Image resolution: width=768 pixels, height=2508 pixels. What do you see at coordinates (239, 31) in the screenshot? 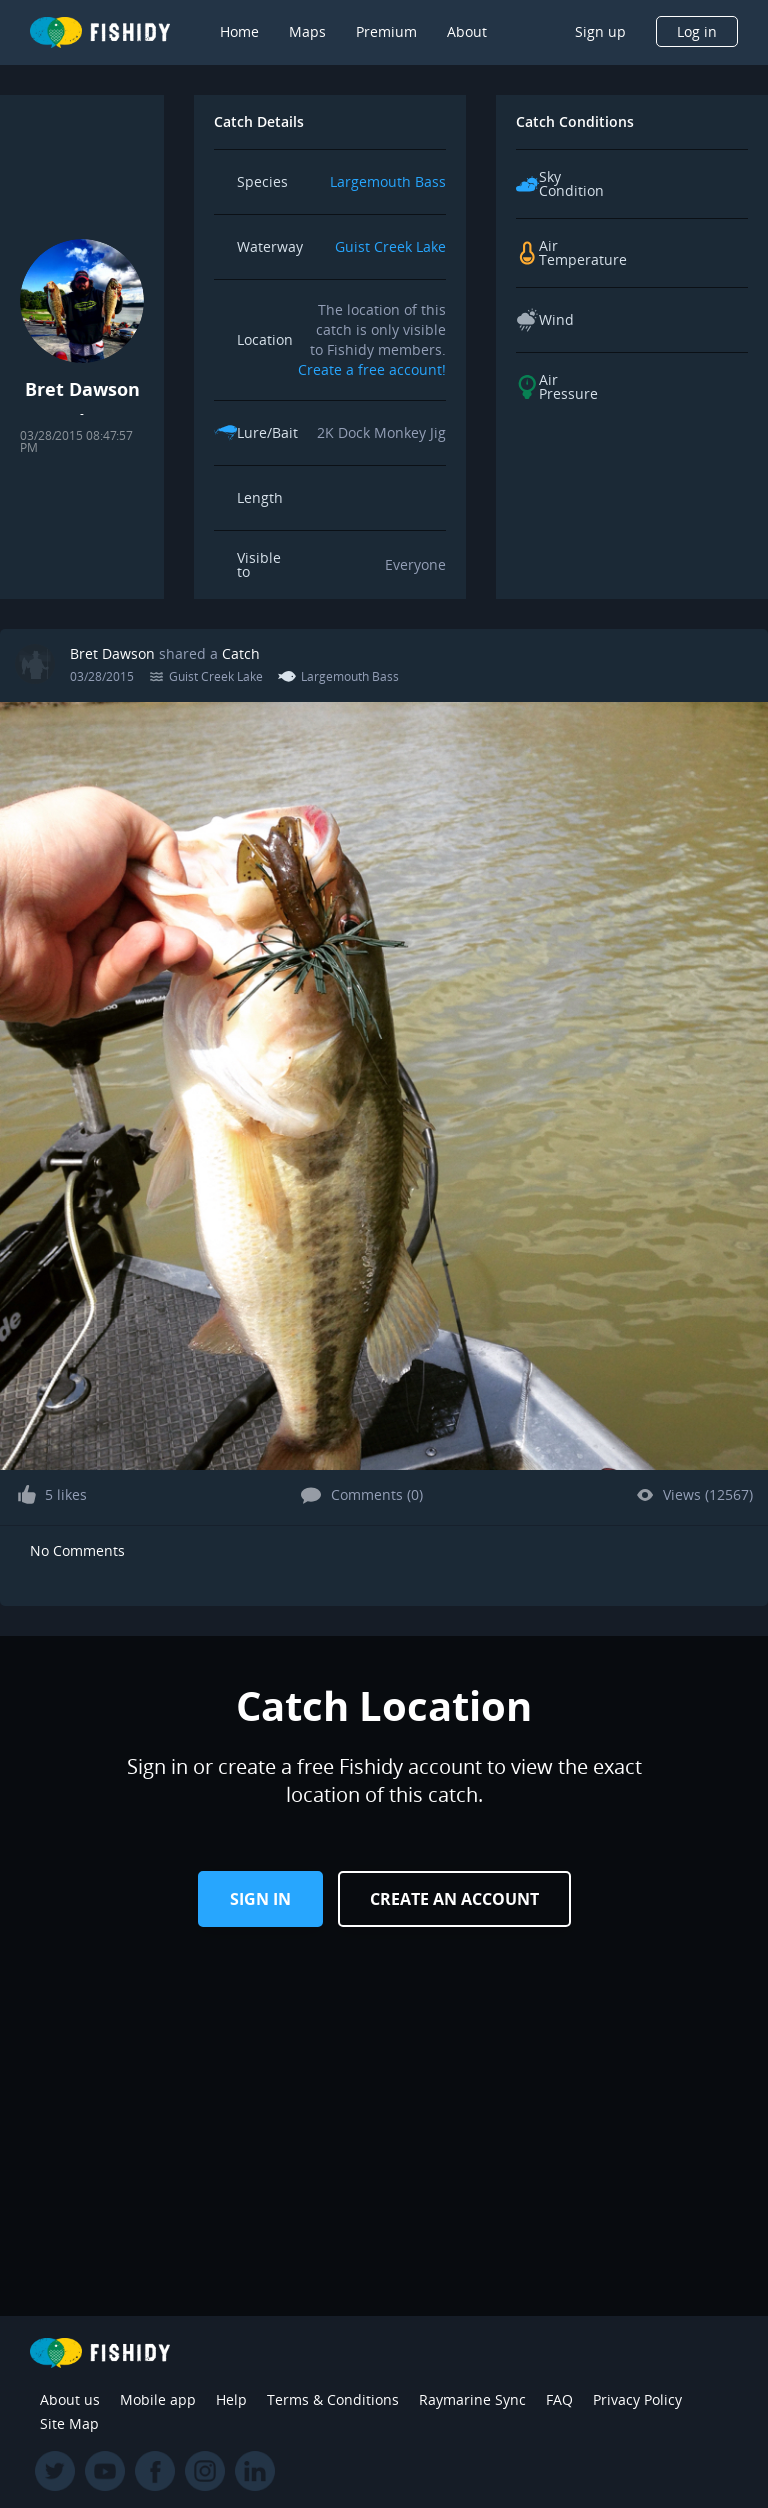
I see `Home` at bounding box center [239, 31].